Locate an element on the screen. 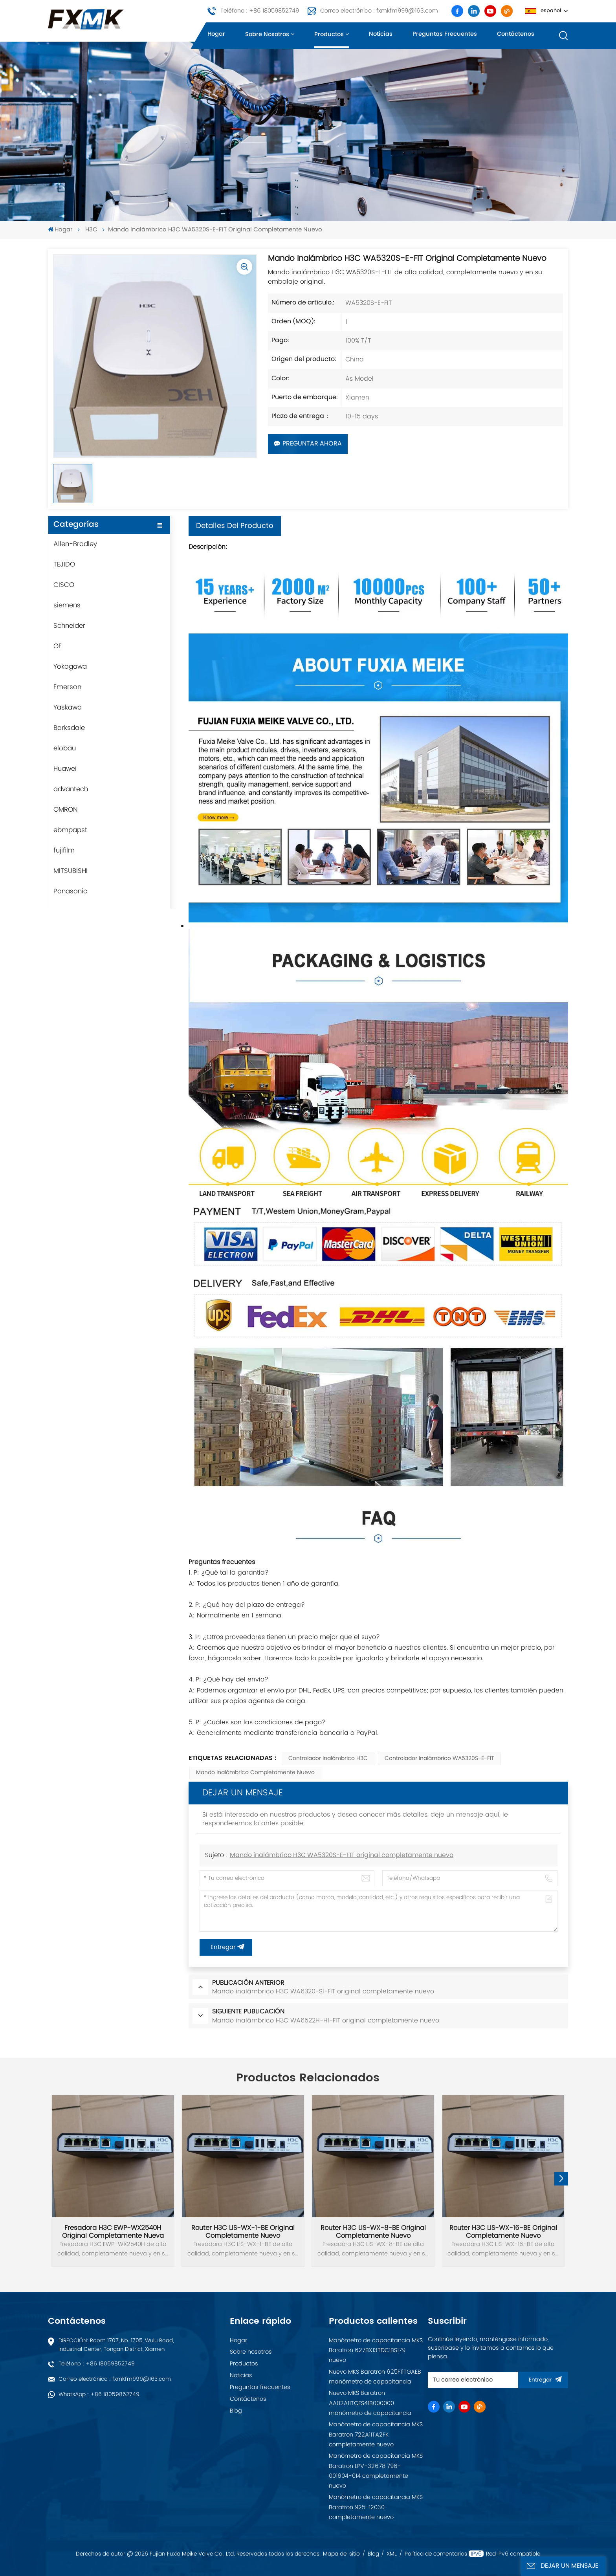 The height and width of the screenshot is (2576, 616). Yaskawa is located at coordinates (67, 707).